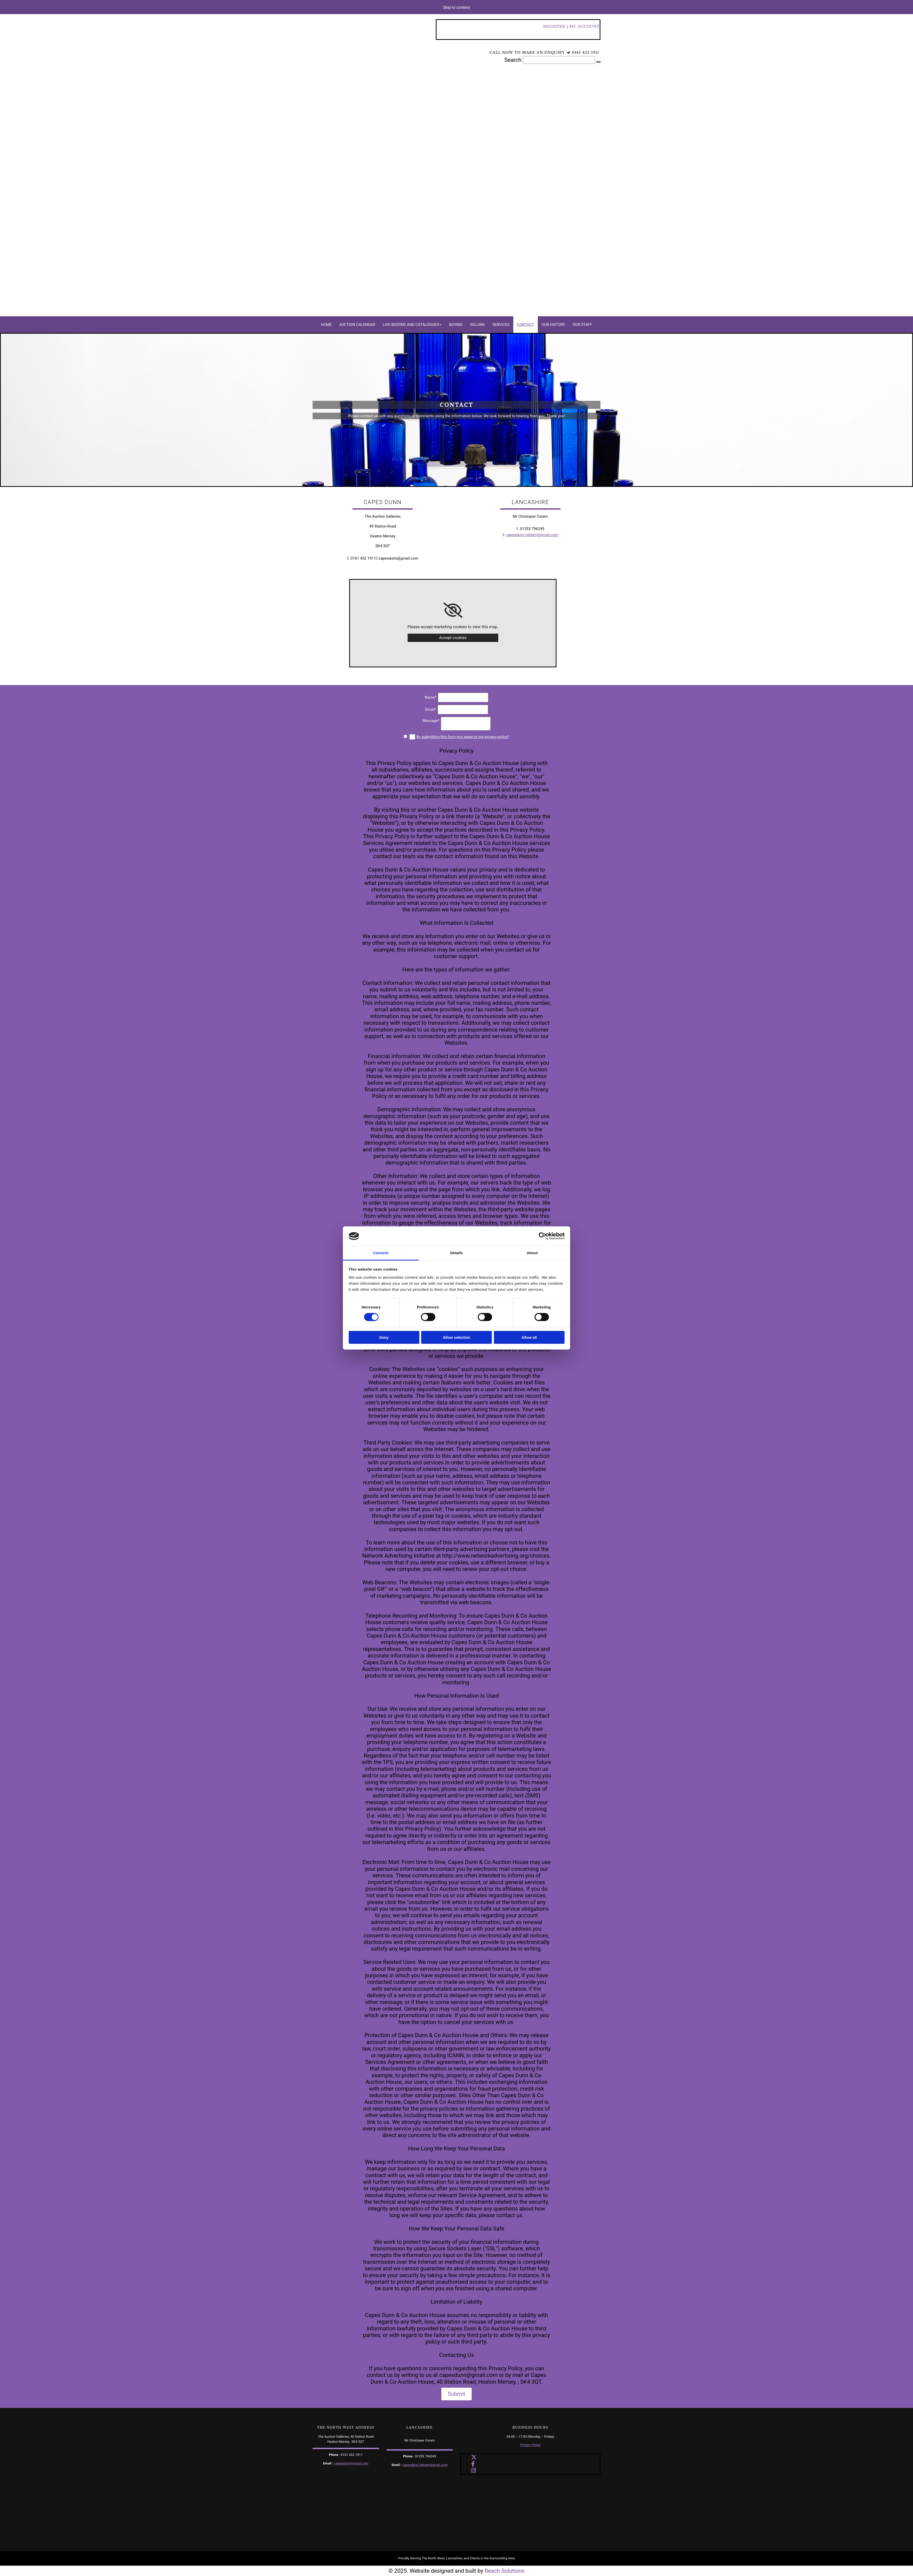 Image resolution: width=913 pixels, height=2576 pixels. Describe the element at coordinates (430, 709) in the screenshot. I see `Email*` at that location.